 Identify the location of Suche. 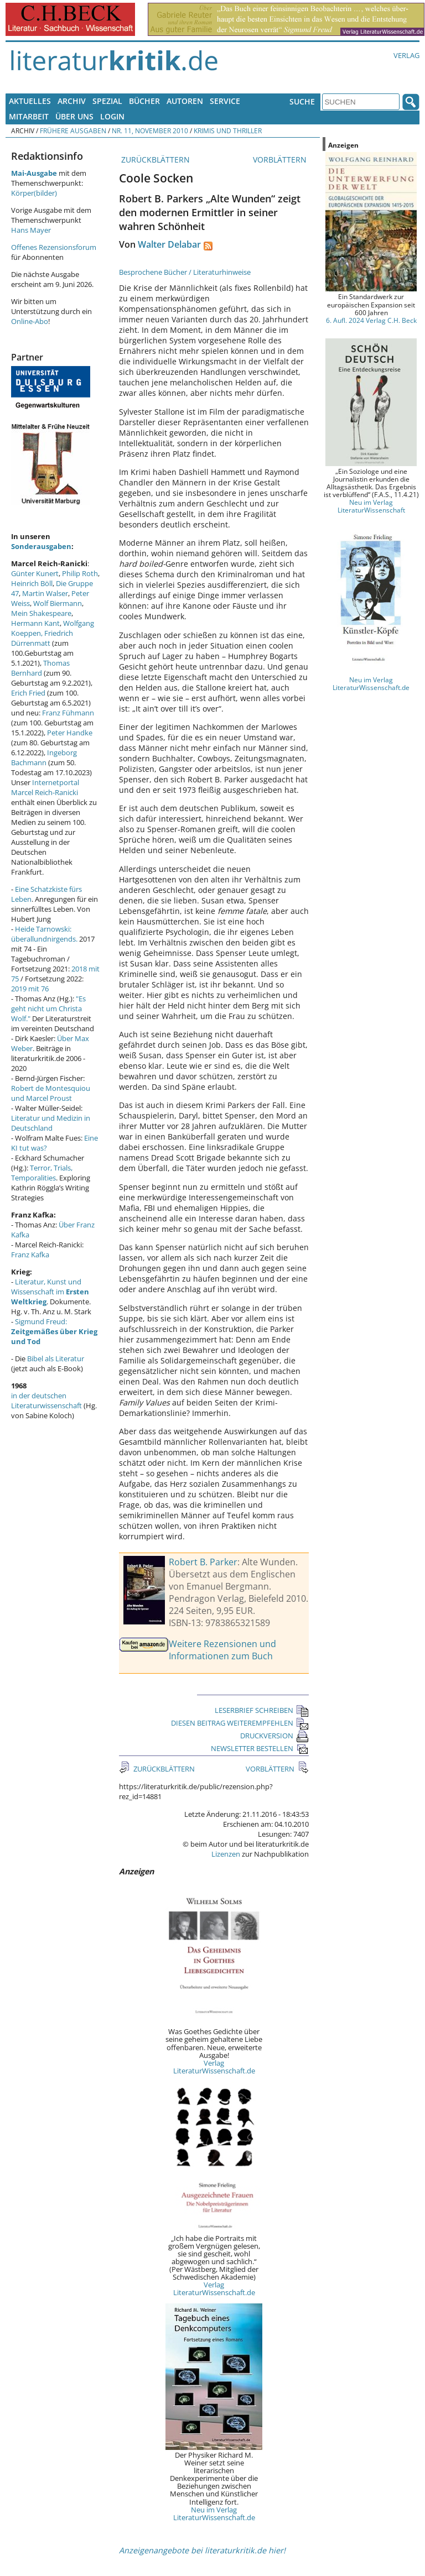
(302, 101).